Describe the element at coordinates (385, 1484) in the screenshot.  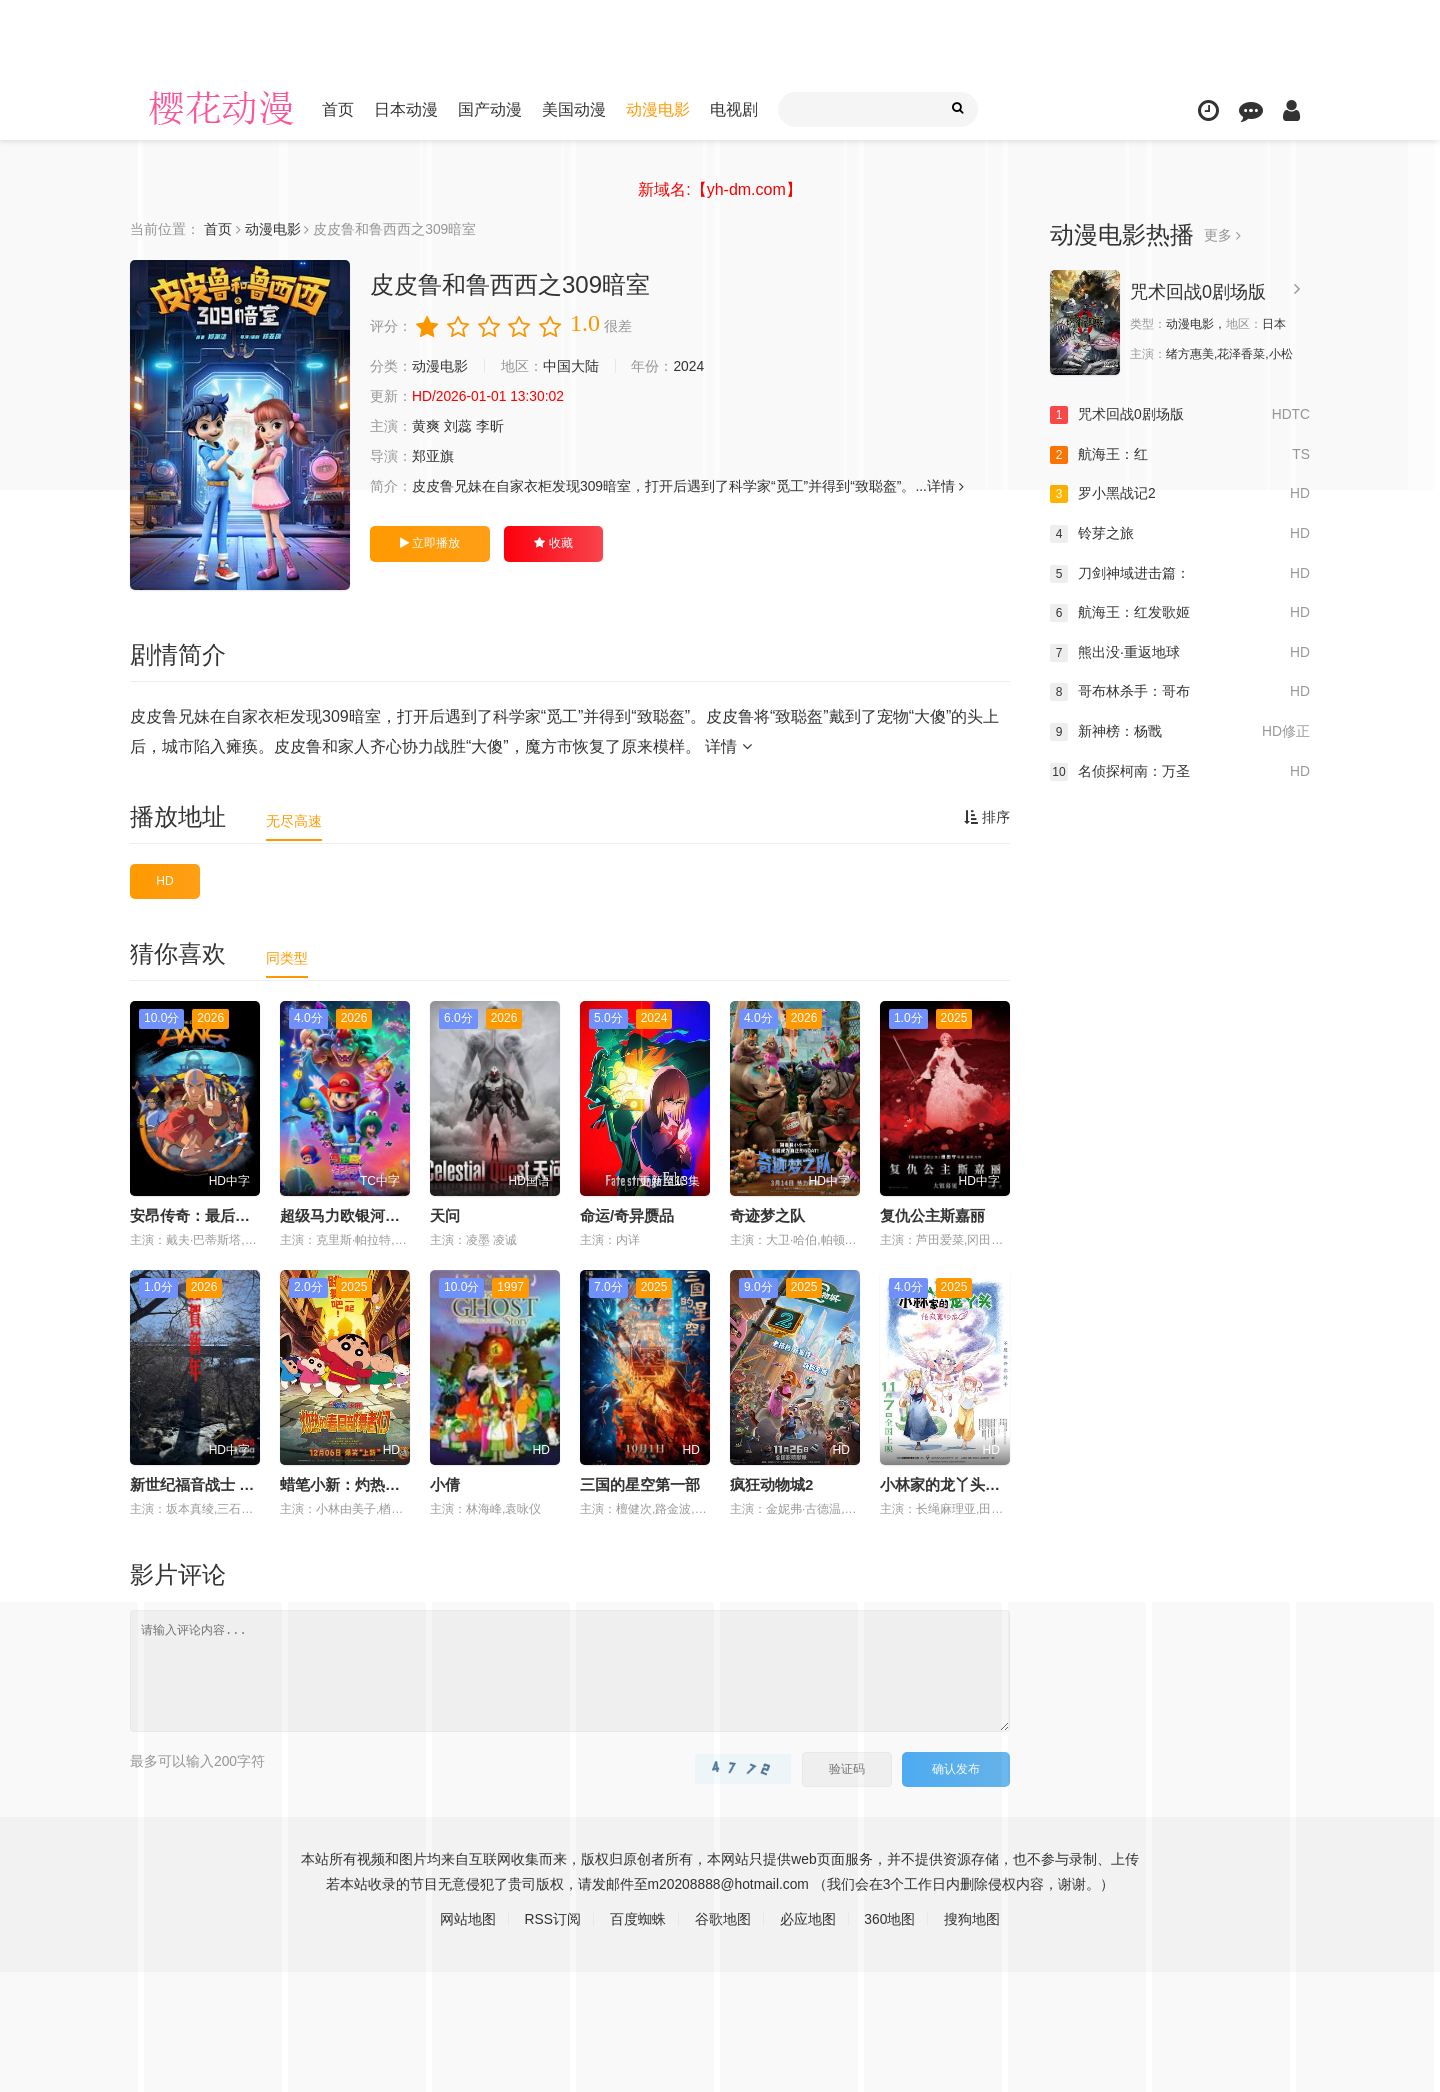
I see `蜡笔小新：灼热的春日部舞者们` at that location.